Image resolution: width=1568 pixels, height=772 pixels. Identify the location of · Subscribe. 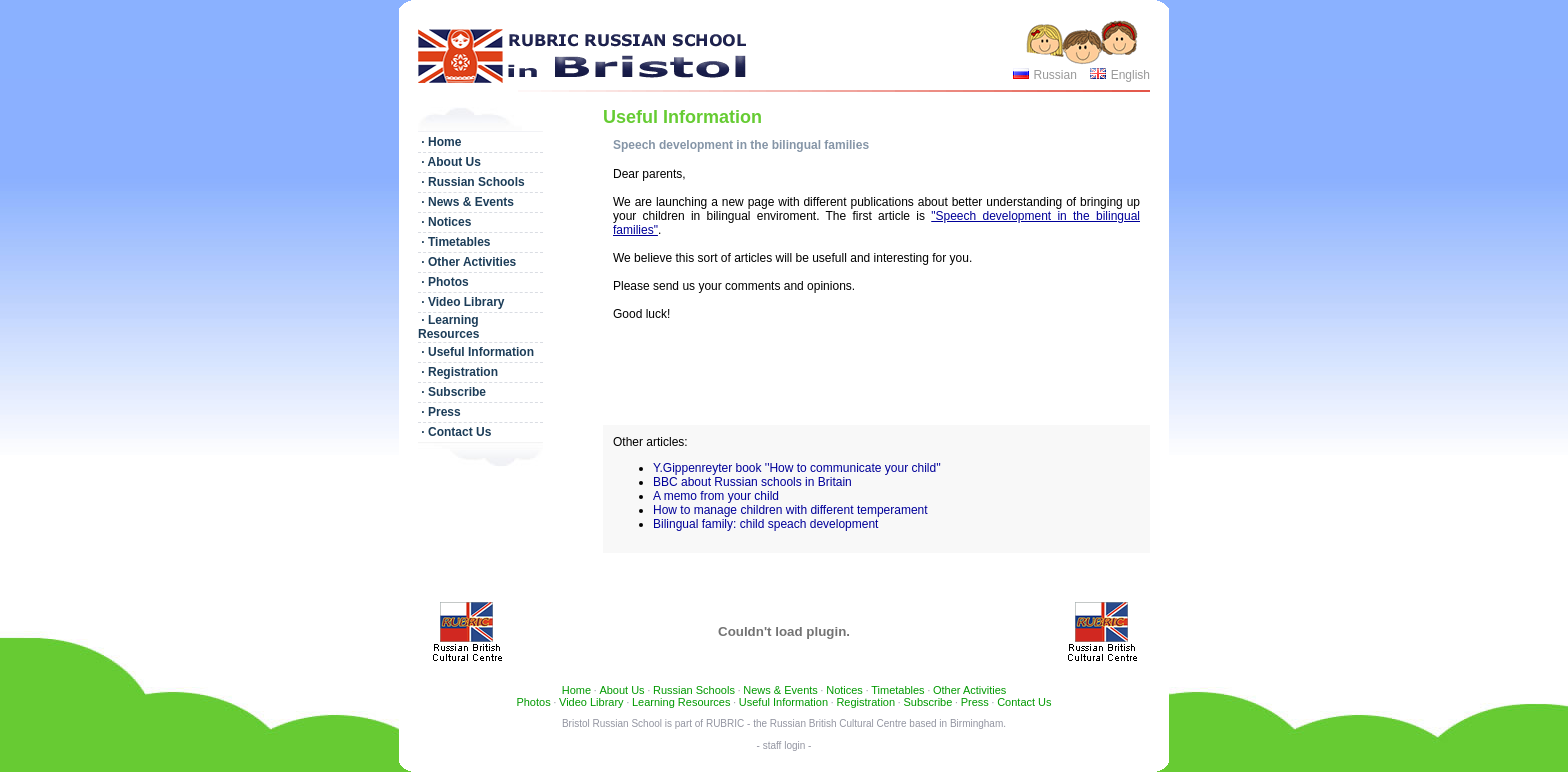
(452, 392).